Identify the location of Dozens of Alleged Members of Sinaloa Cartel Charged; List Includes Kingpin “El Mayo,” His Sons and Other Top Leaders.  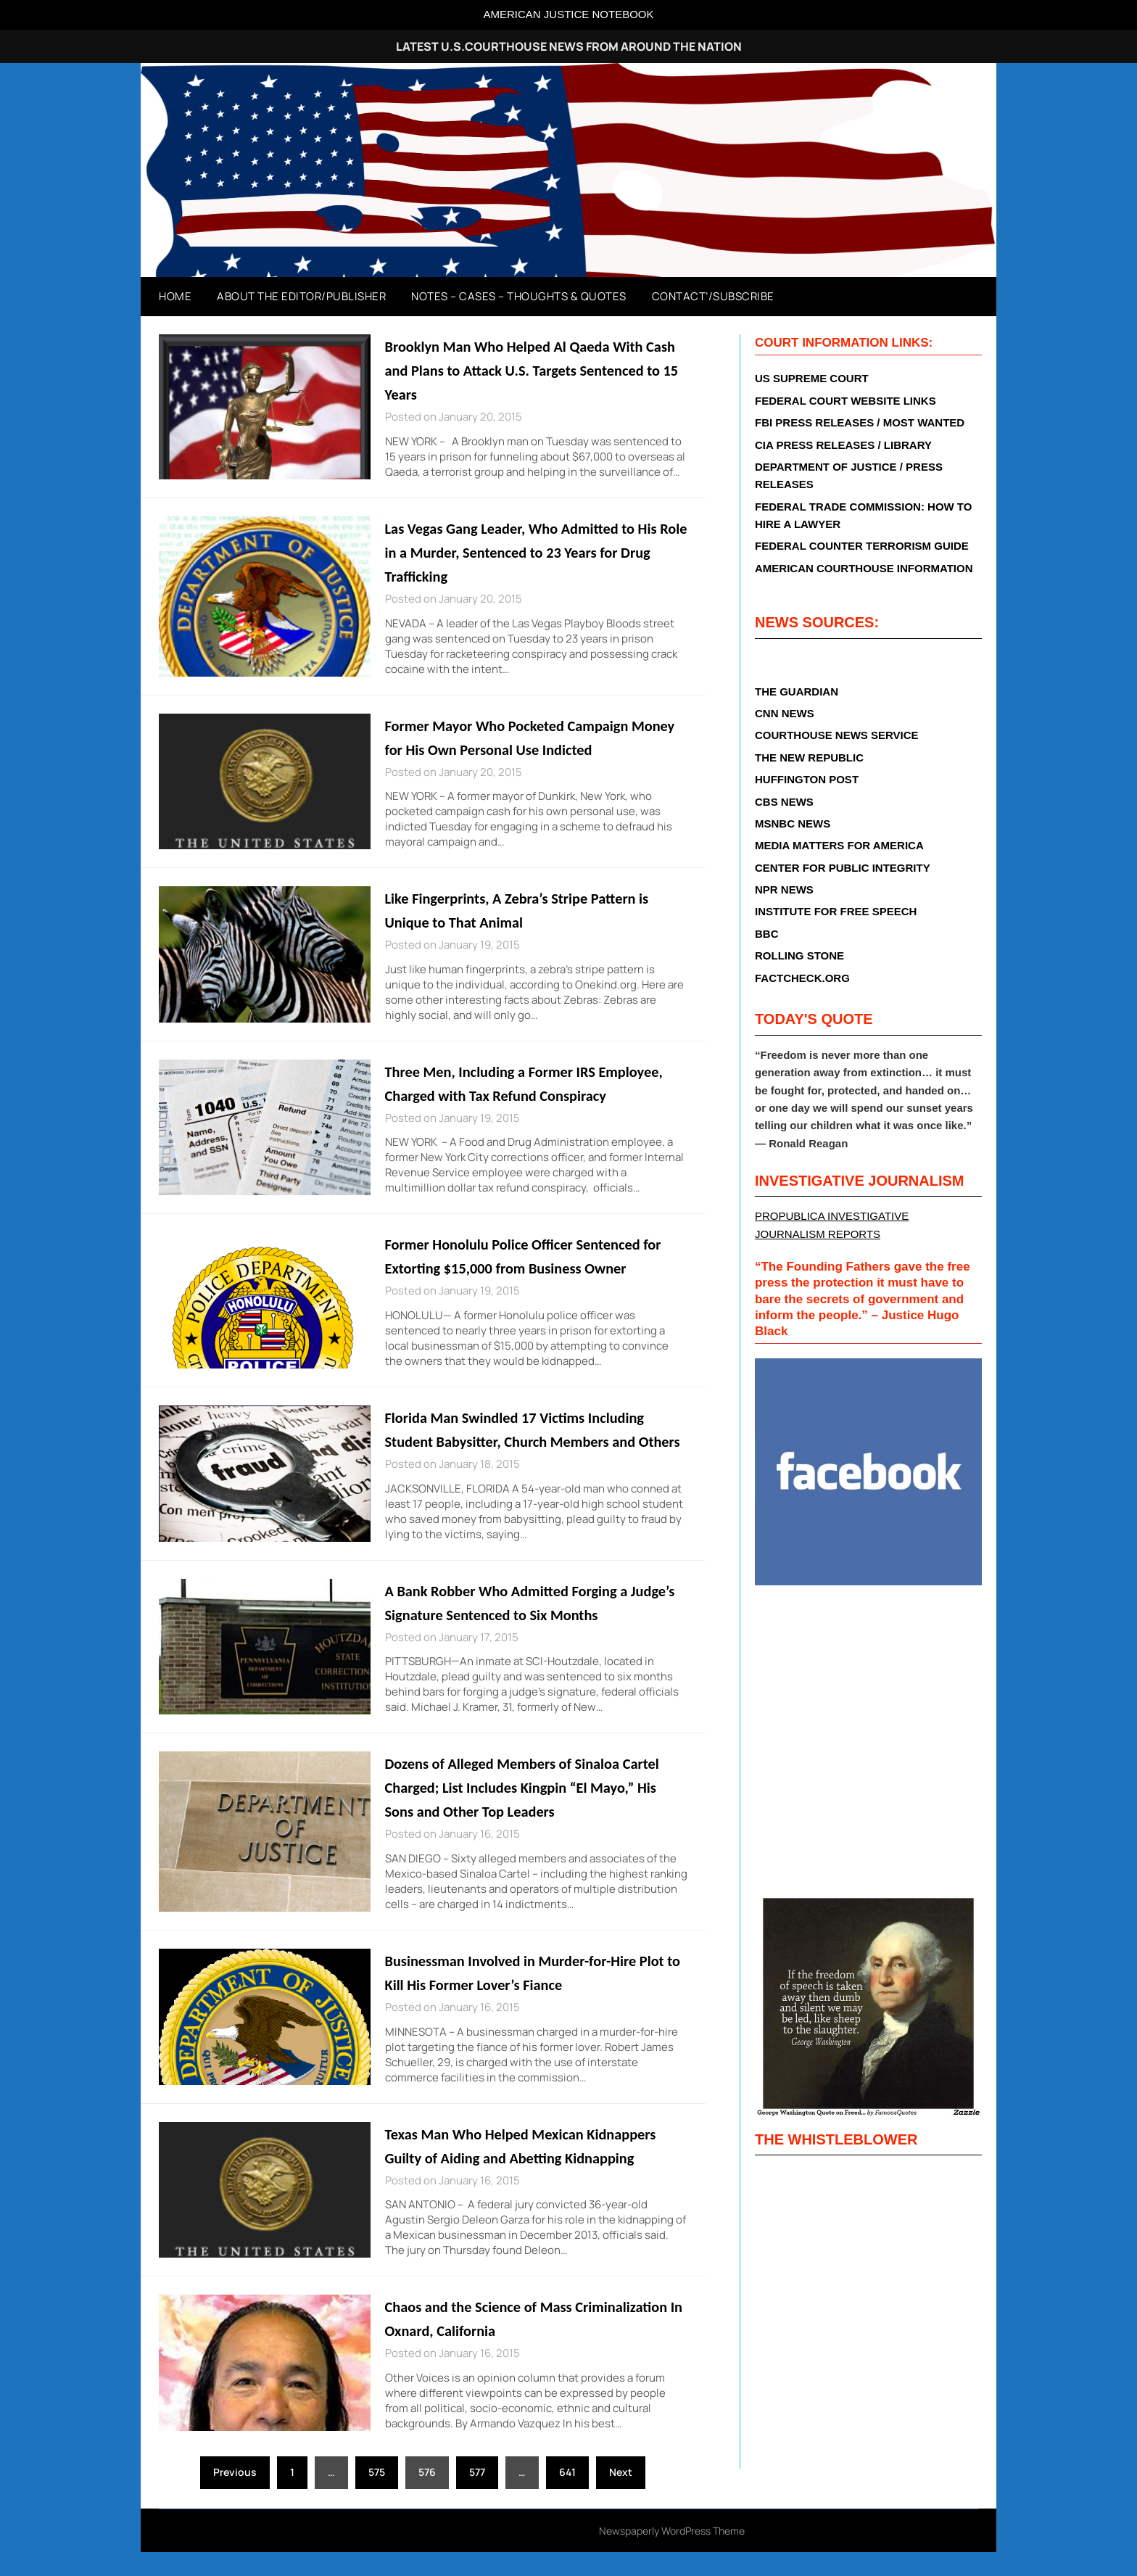
(533, 1811).